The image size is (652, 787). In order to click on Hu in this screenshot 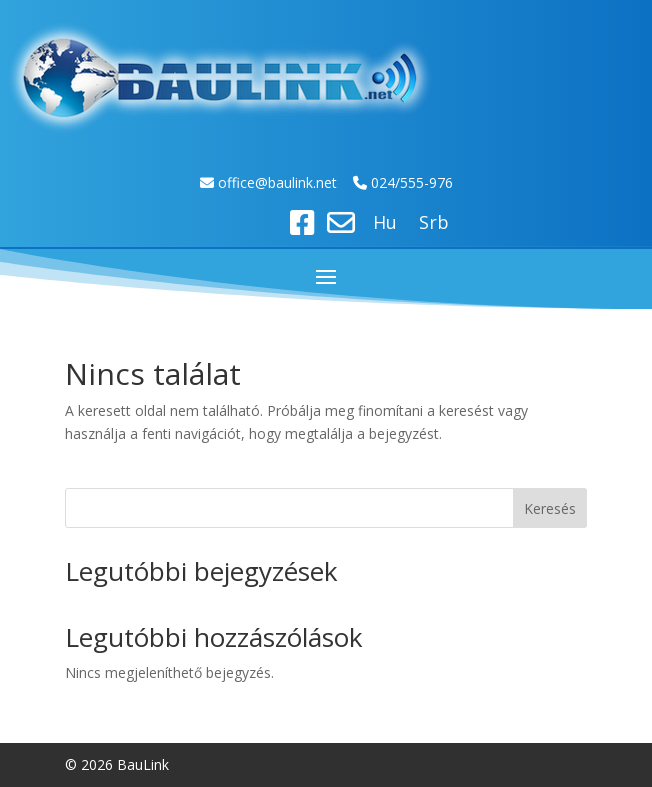, I will do `click(385, 224)`.